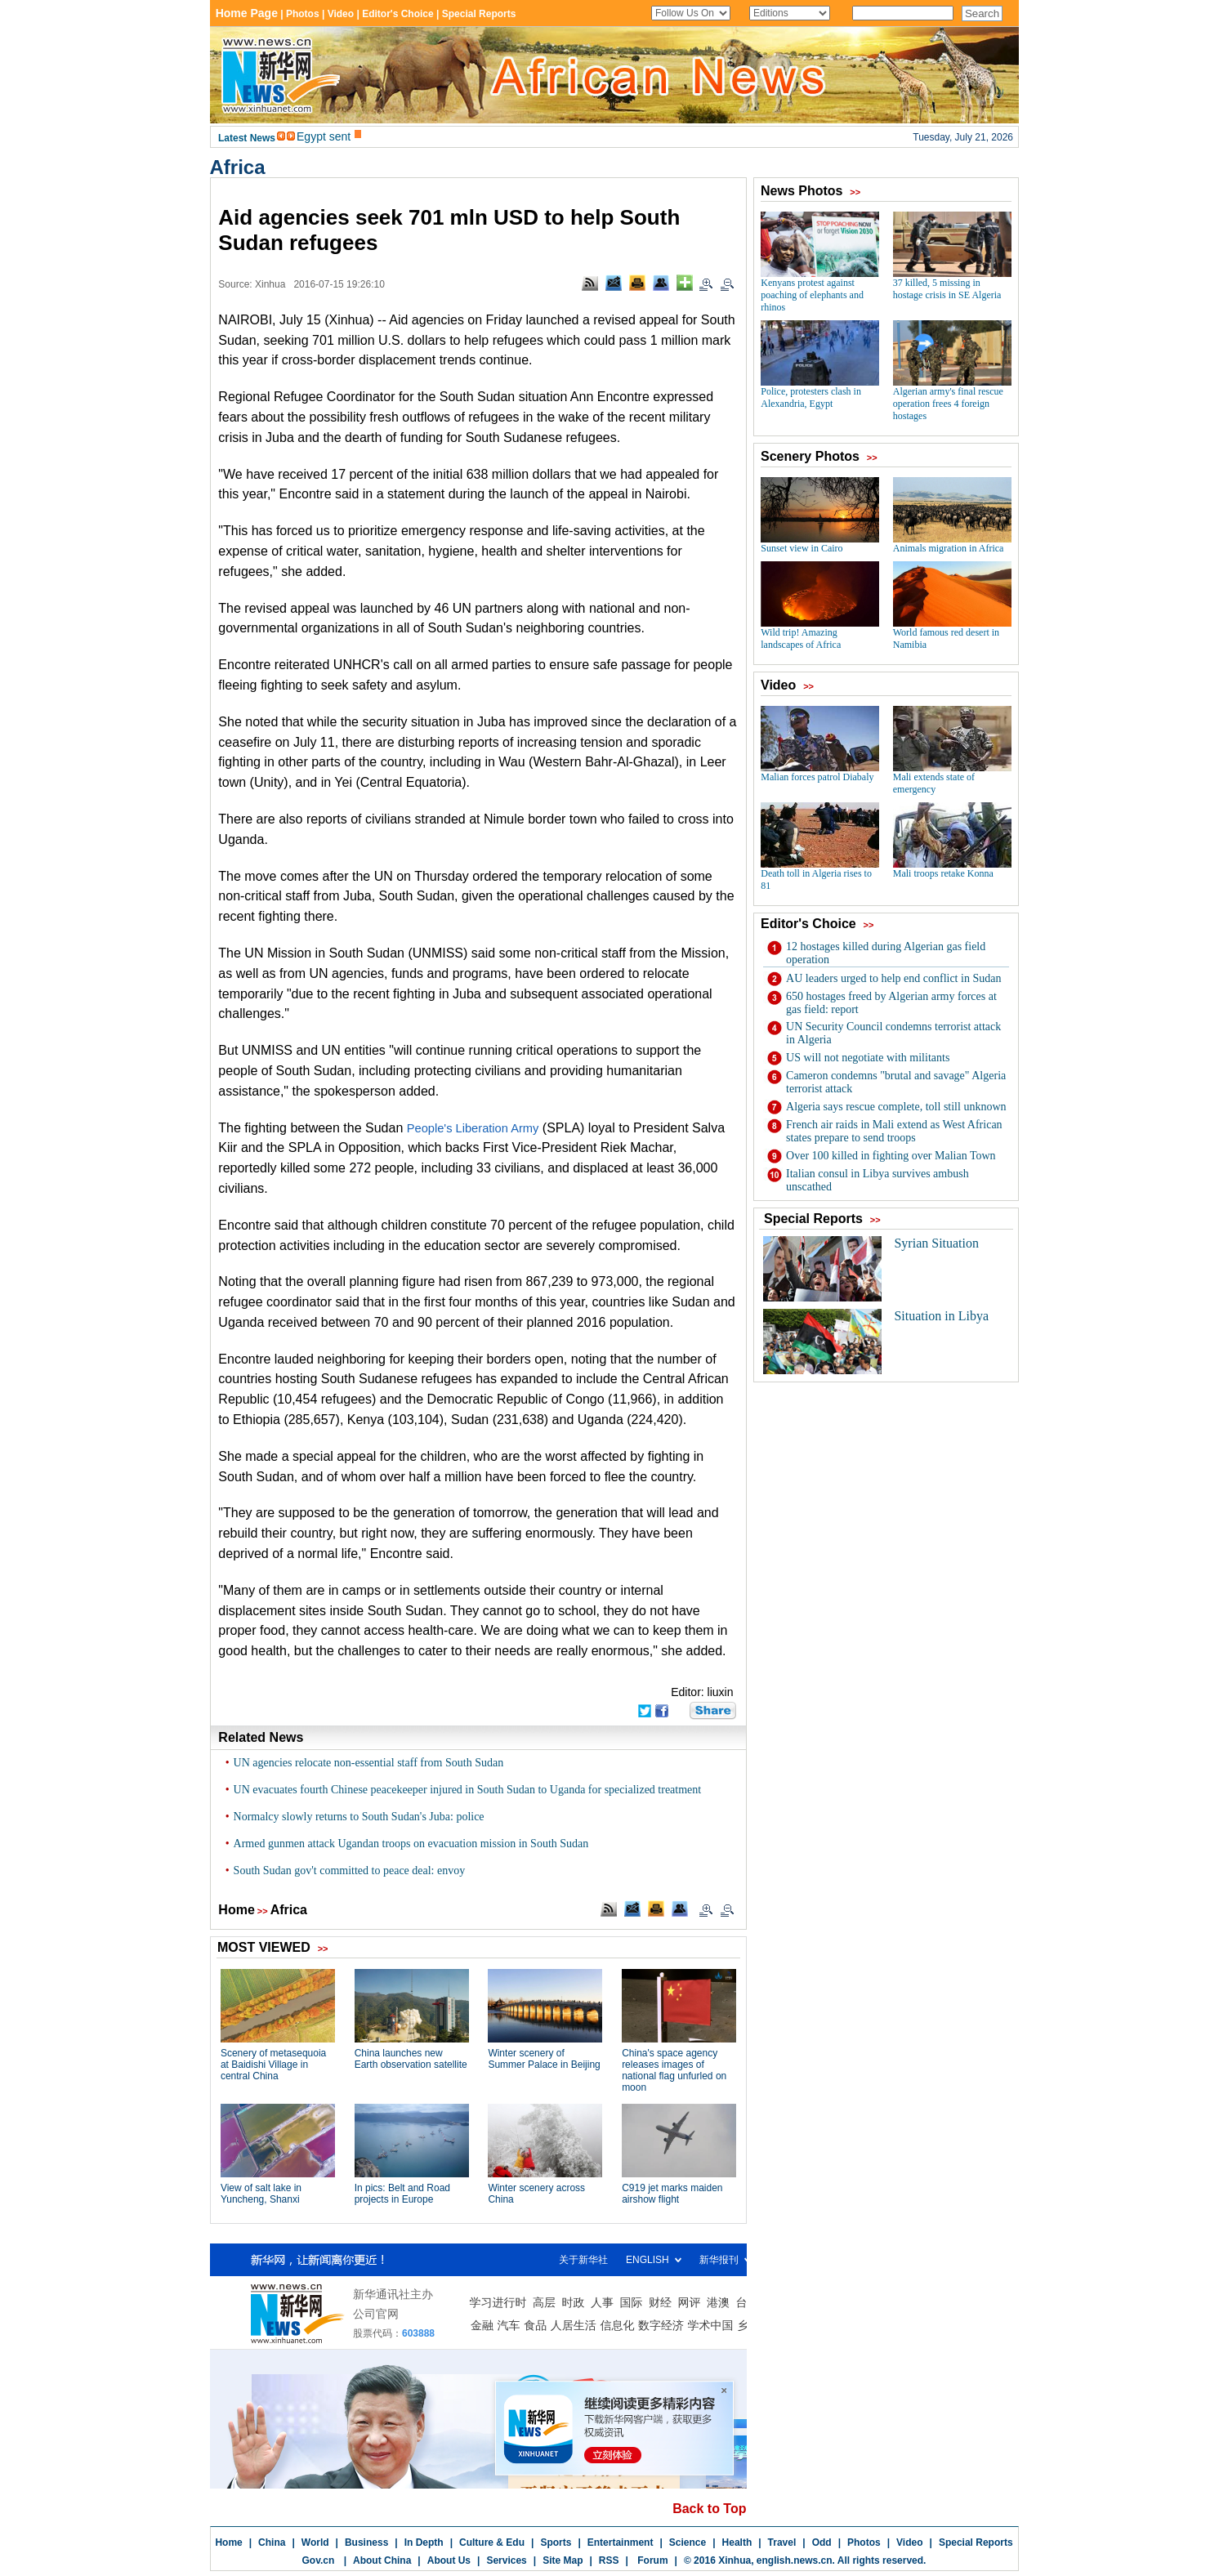 The image size is (1228, 2576). Describe the element at coordinates (687, 2542) in the screenshot. I see `Science` at that location.